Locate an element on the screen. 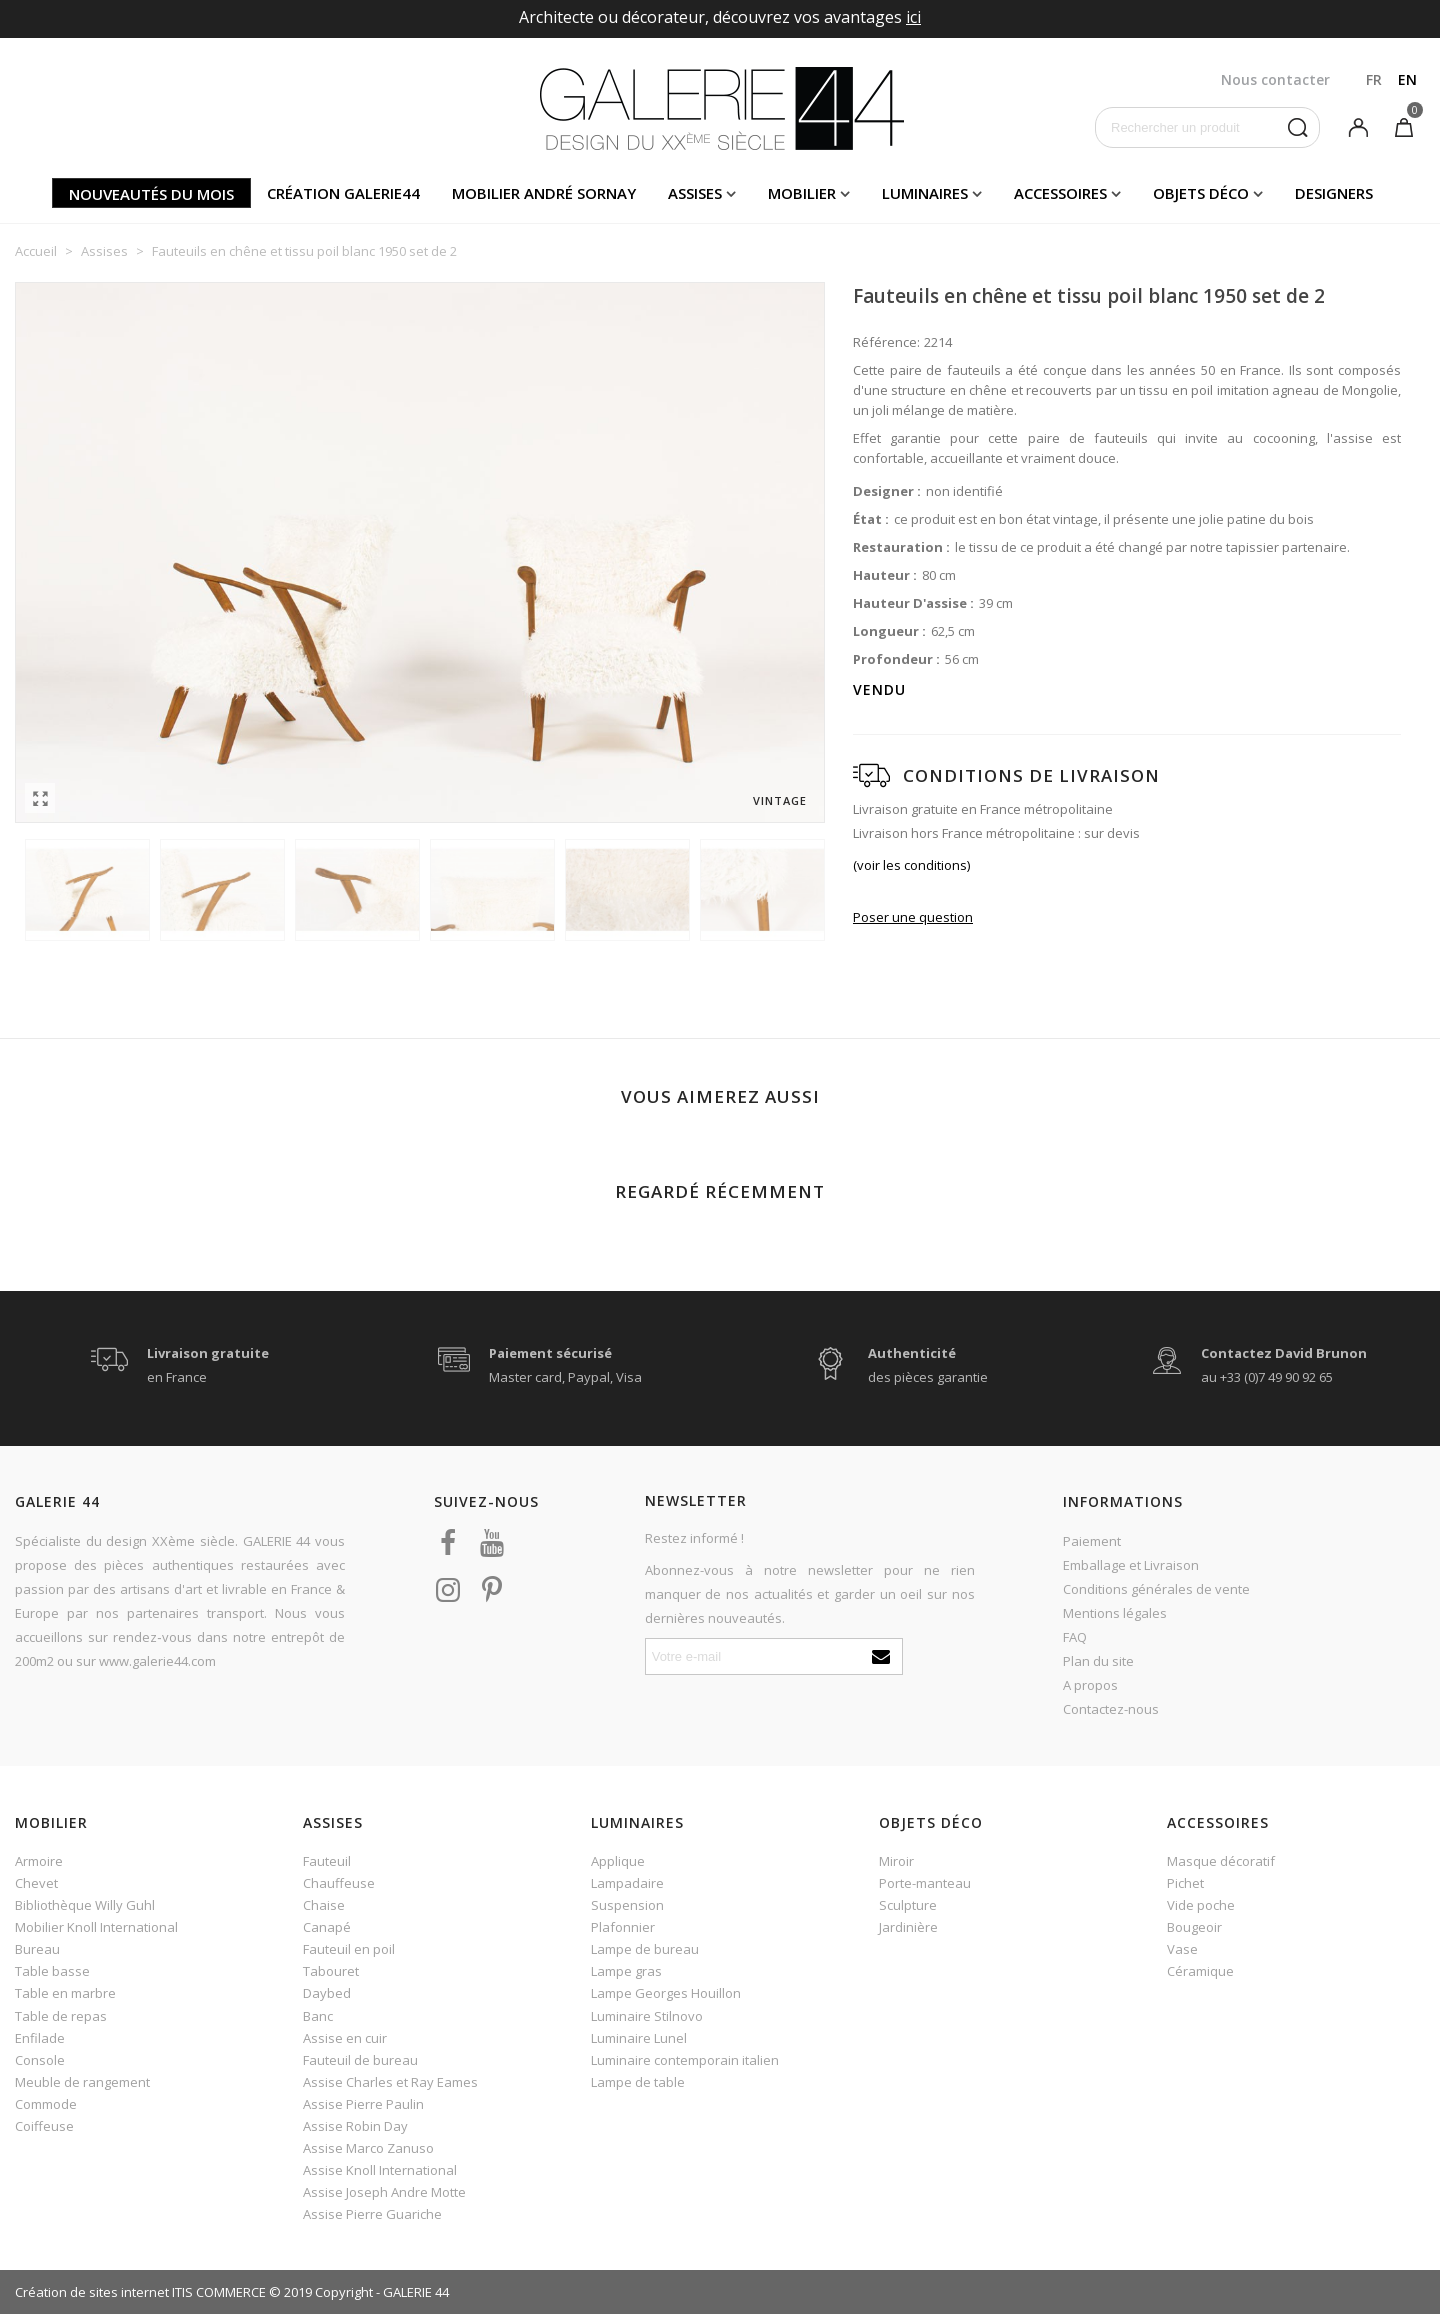 This screenshot has width=1440, height=2314. Canapé is located at coordinates (327, 1927).